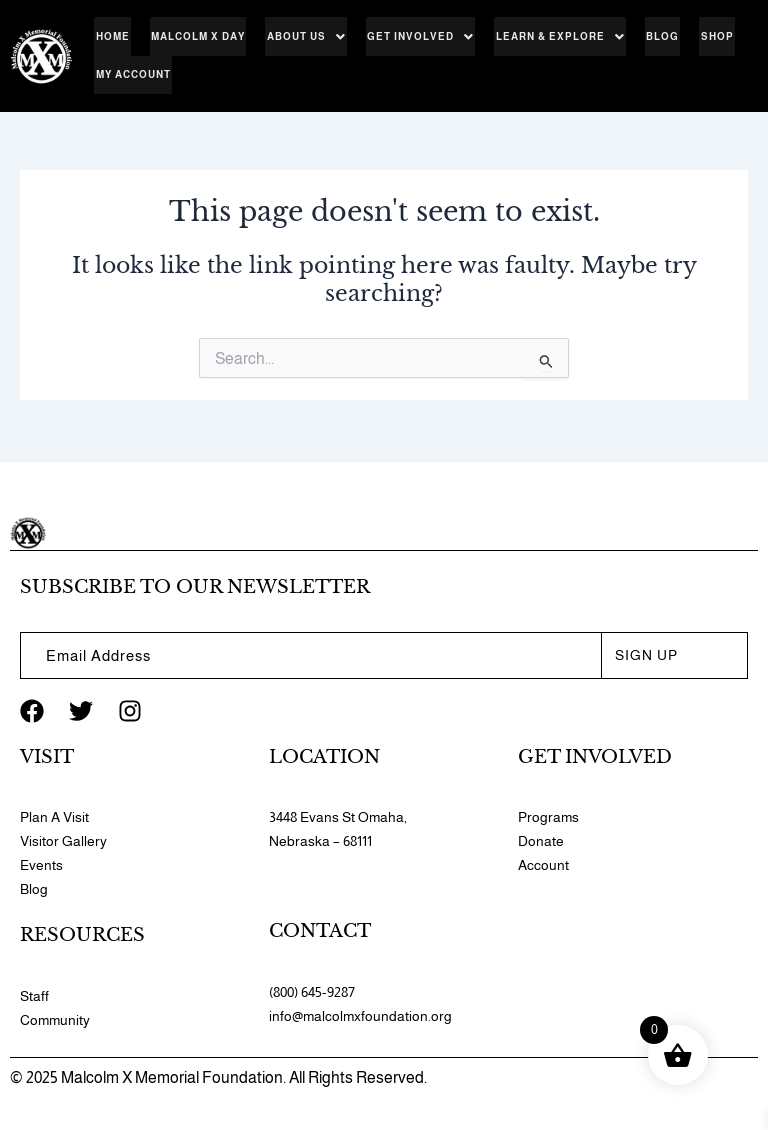 The width and height of the screenshot is (768, 1130). What do you see at coordinates (194, 36) in the screenshot?
I see `Malcolm X Day` at bounding box center [194, 36].